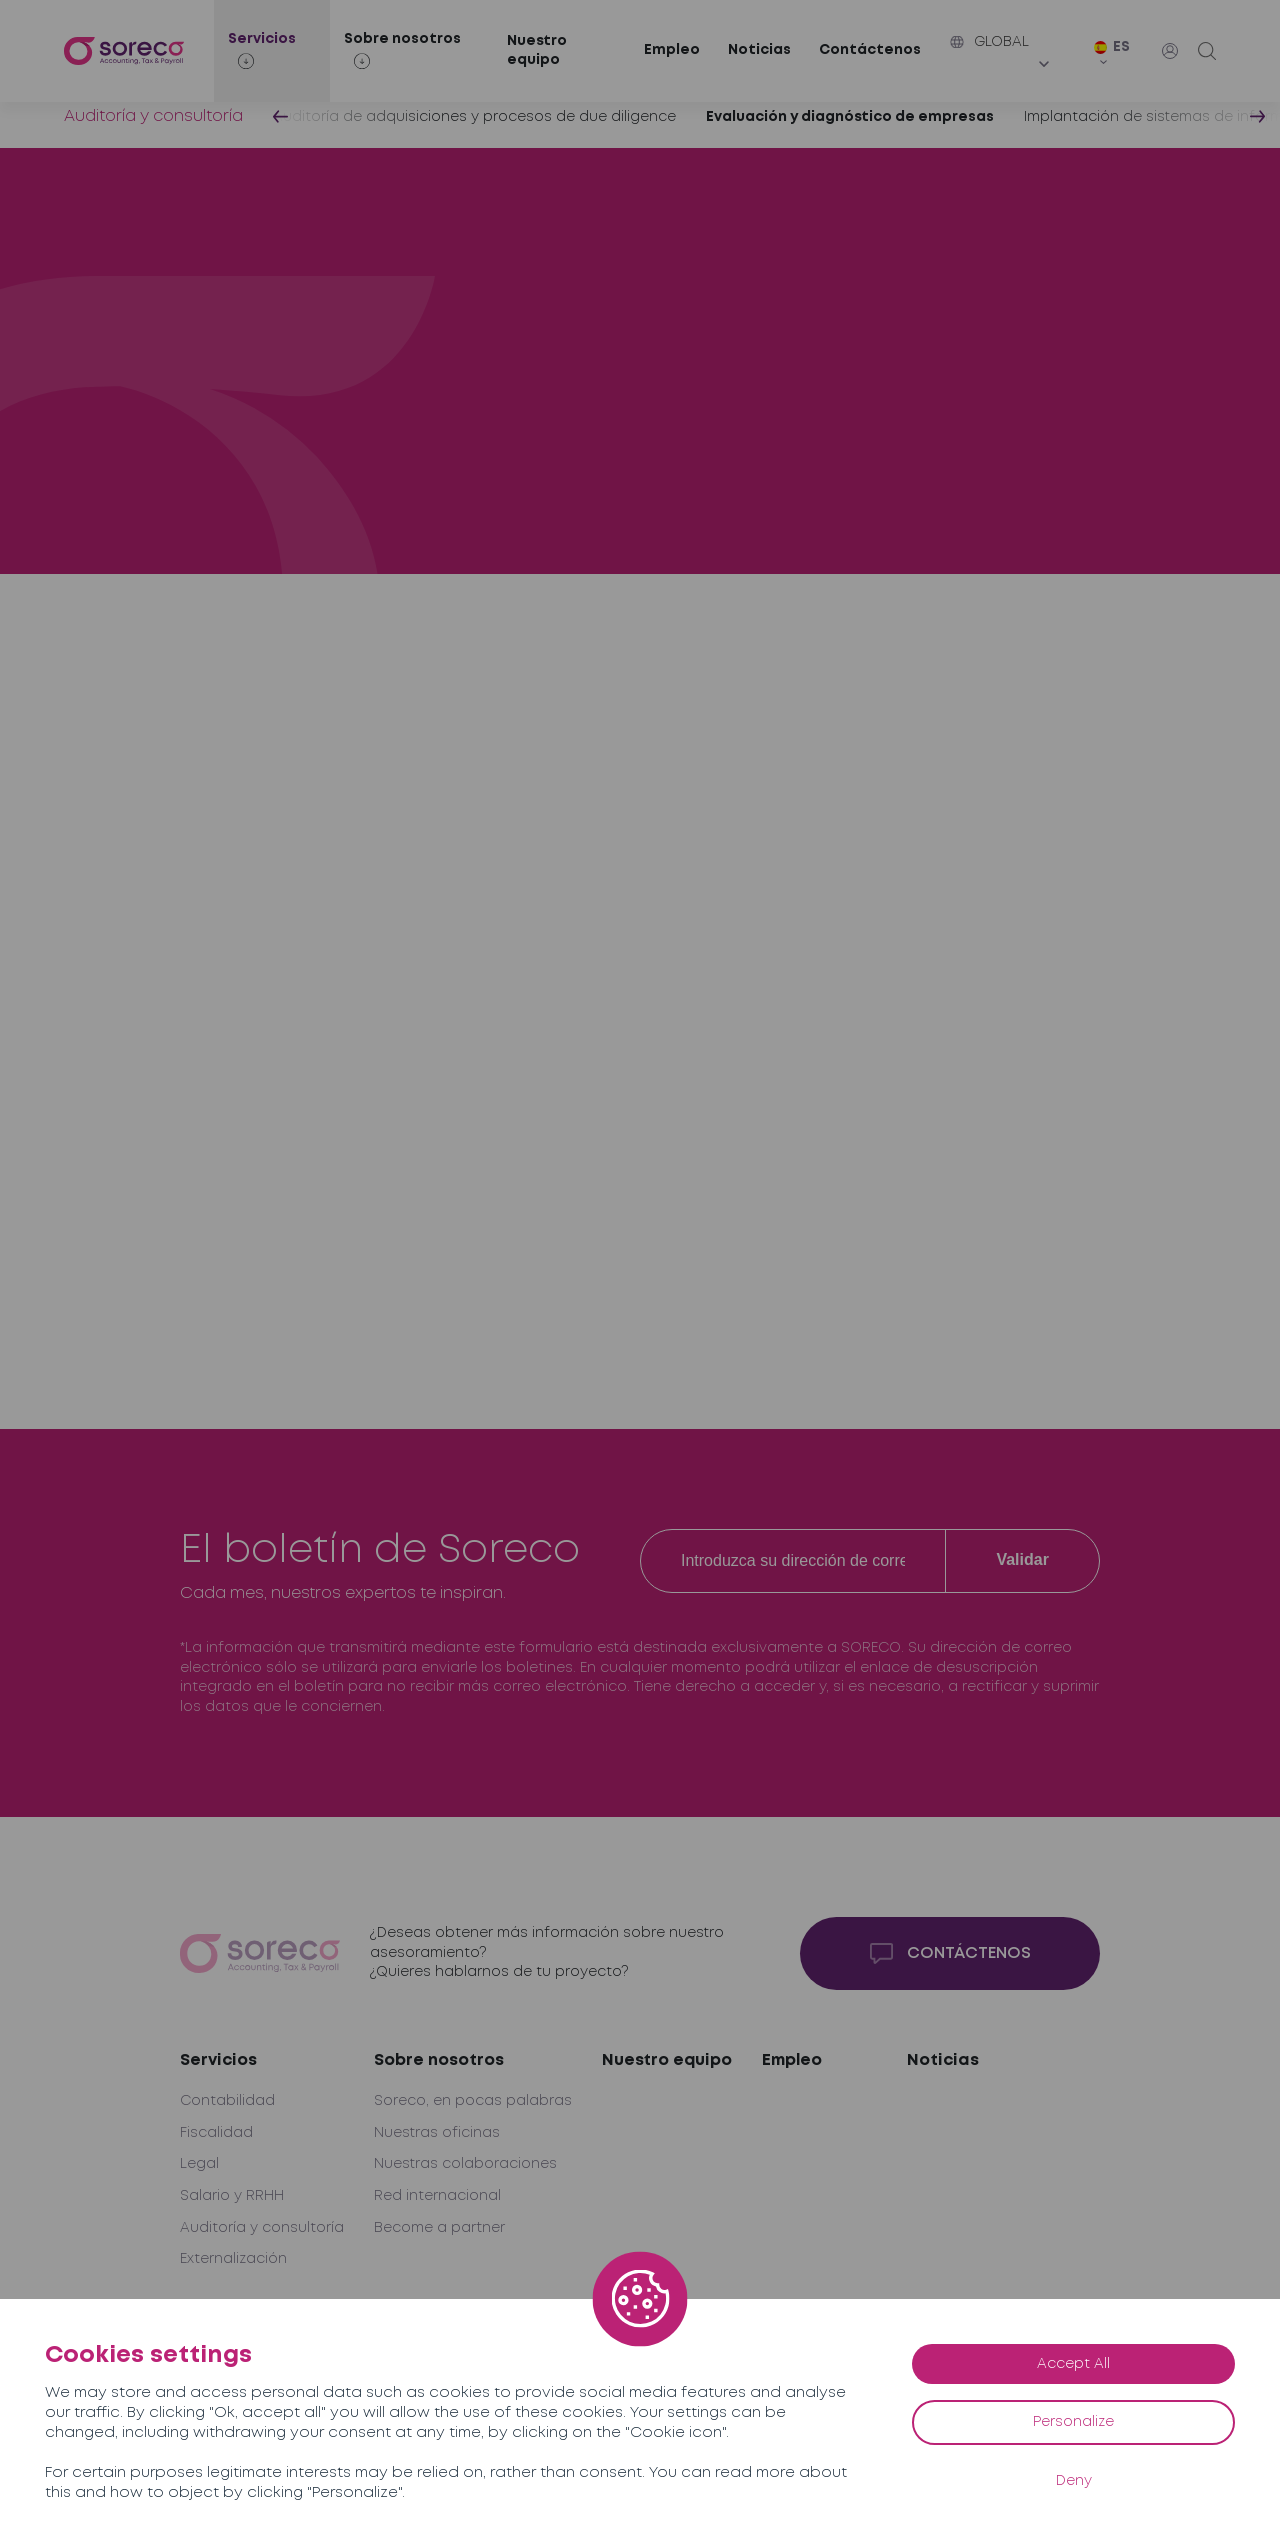  Describe the element at coordinates (989, 42) in the screenshot. I see `Global [button]` at that location.